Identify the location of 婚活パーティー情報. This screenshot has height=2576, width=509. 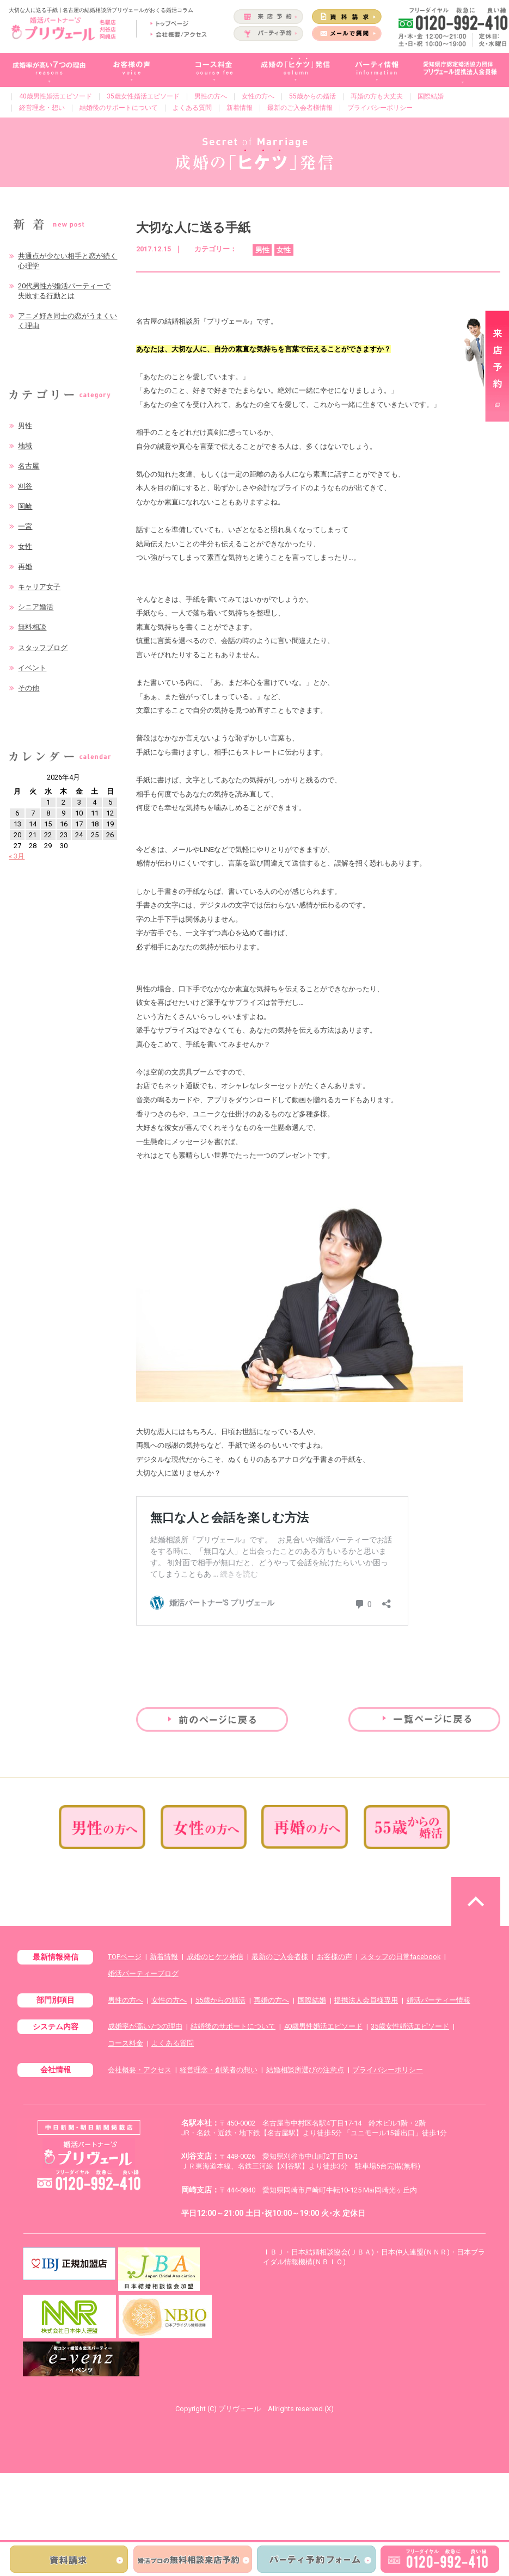
(438, 2000).